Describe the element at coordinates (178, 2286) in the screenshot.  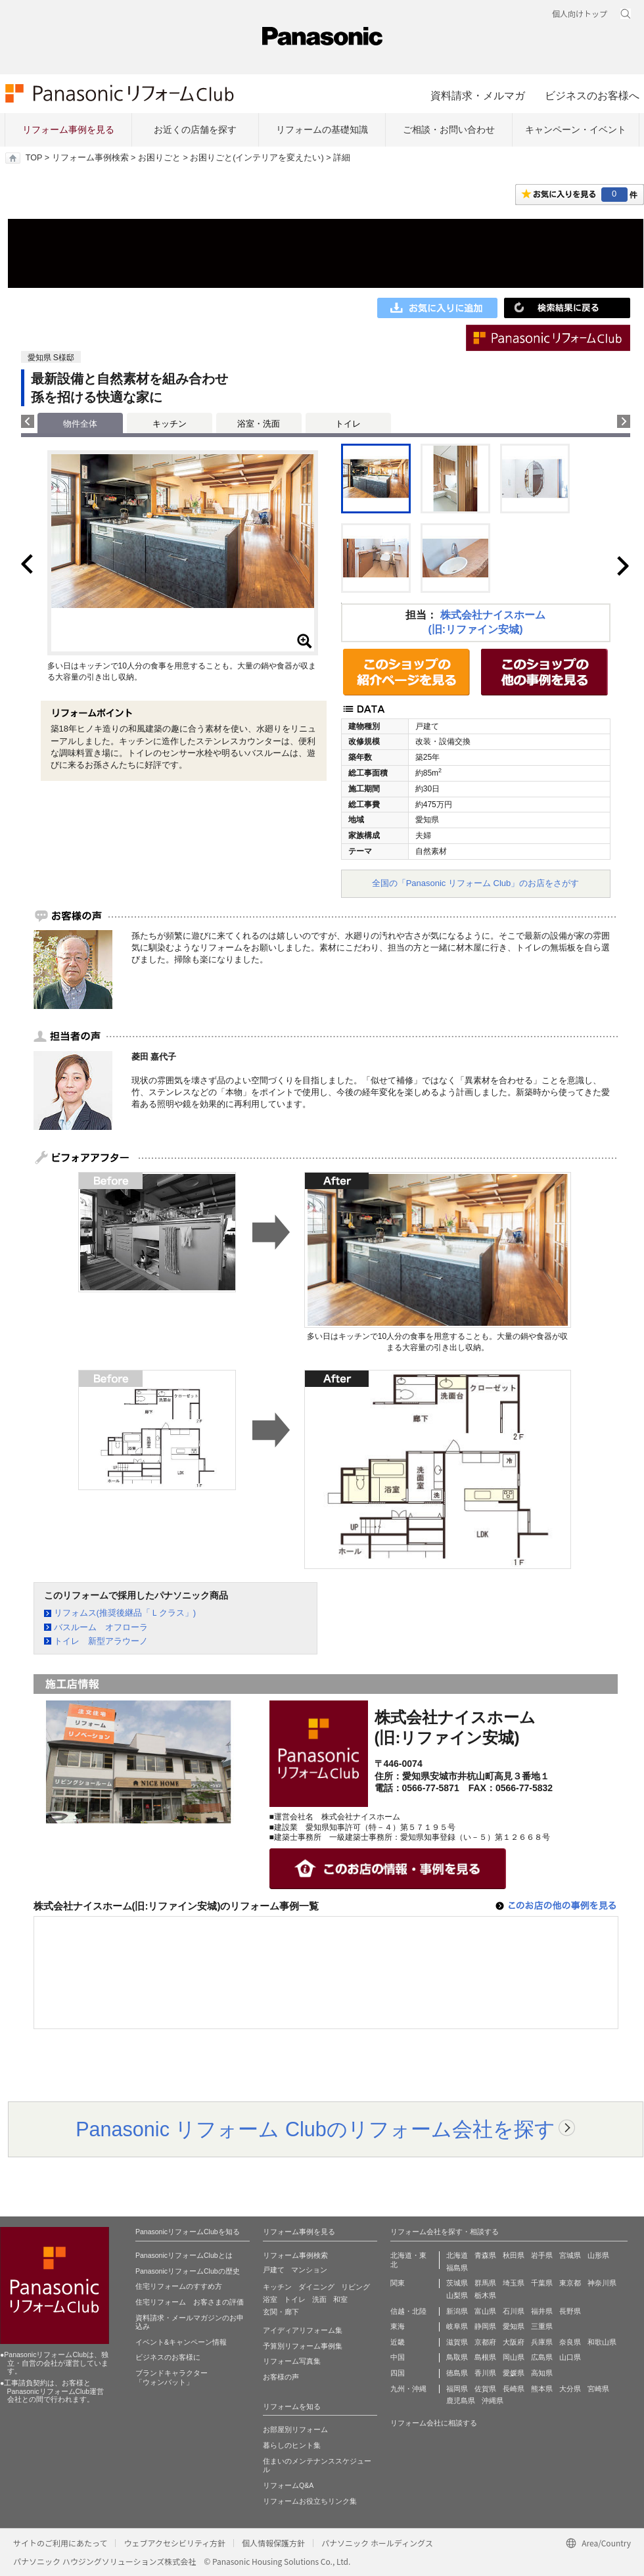
I see `住宅リフォームのすすめ方` at that location.